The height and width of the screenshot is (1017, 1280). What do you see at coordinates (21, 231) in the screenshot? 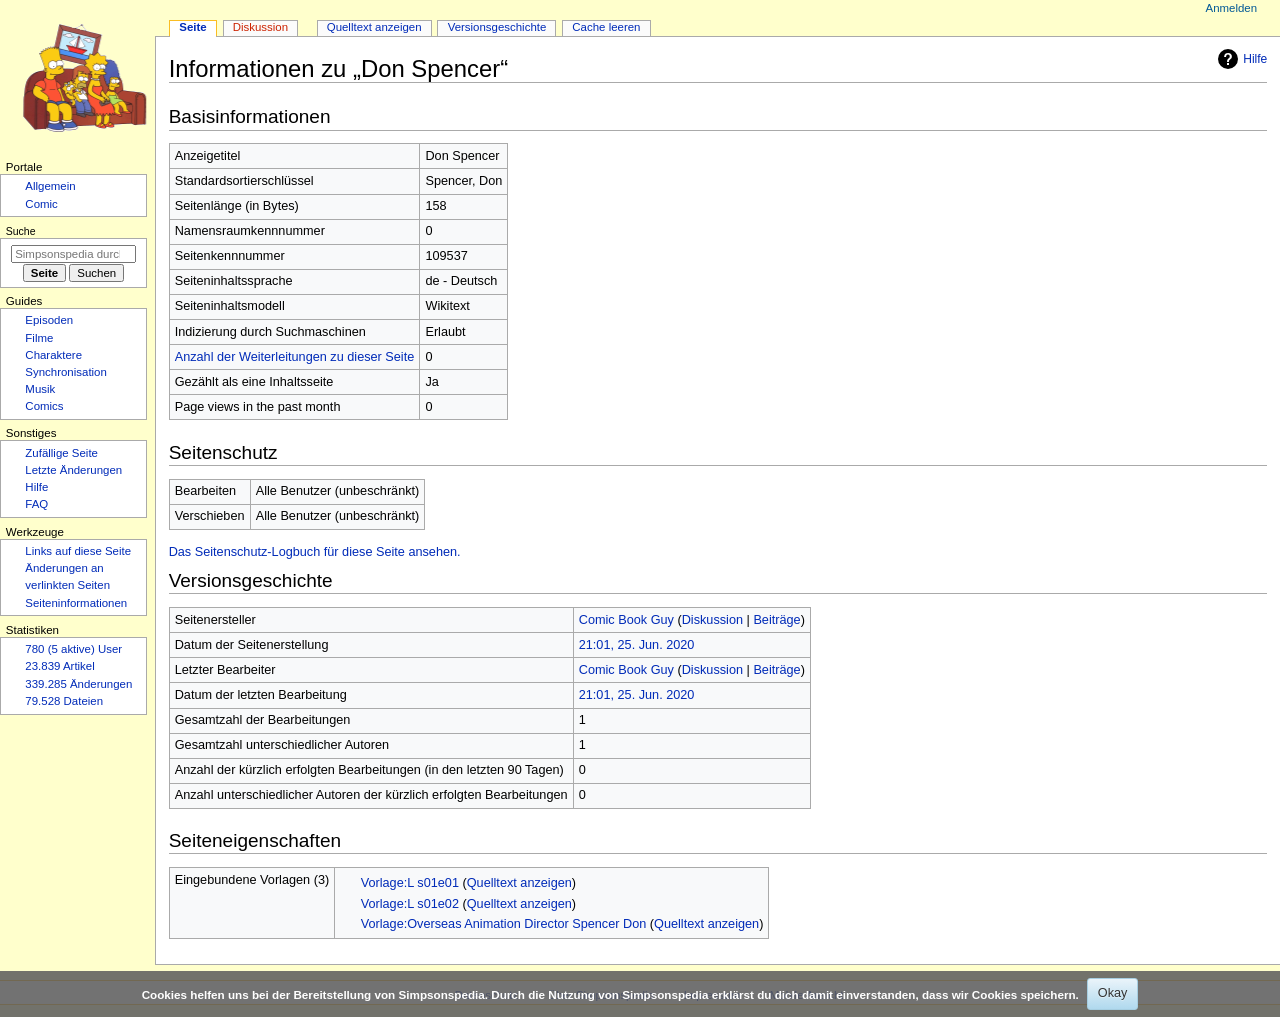
I see `Suche` at bounding box center [21, 231].